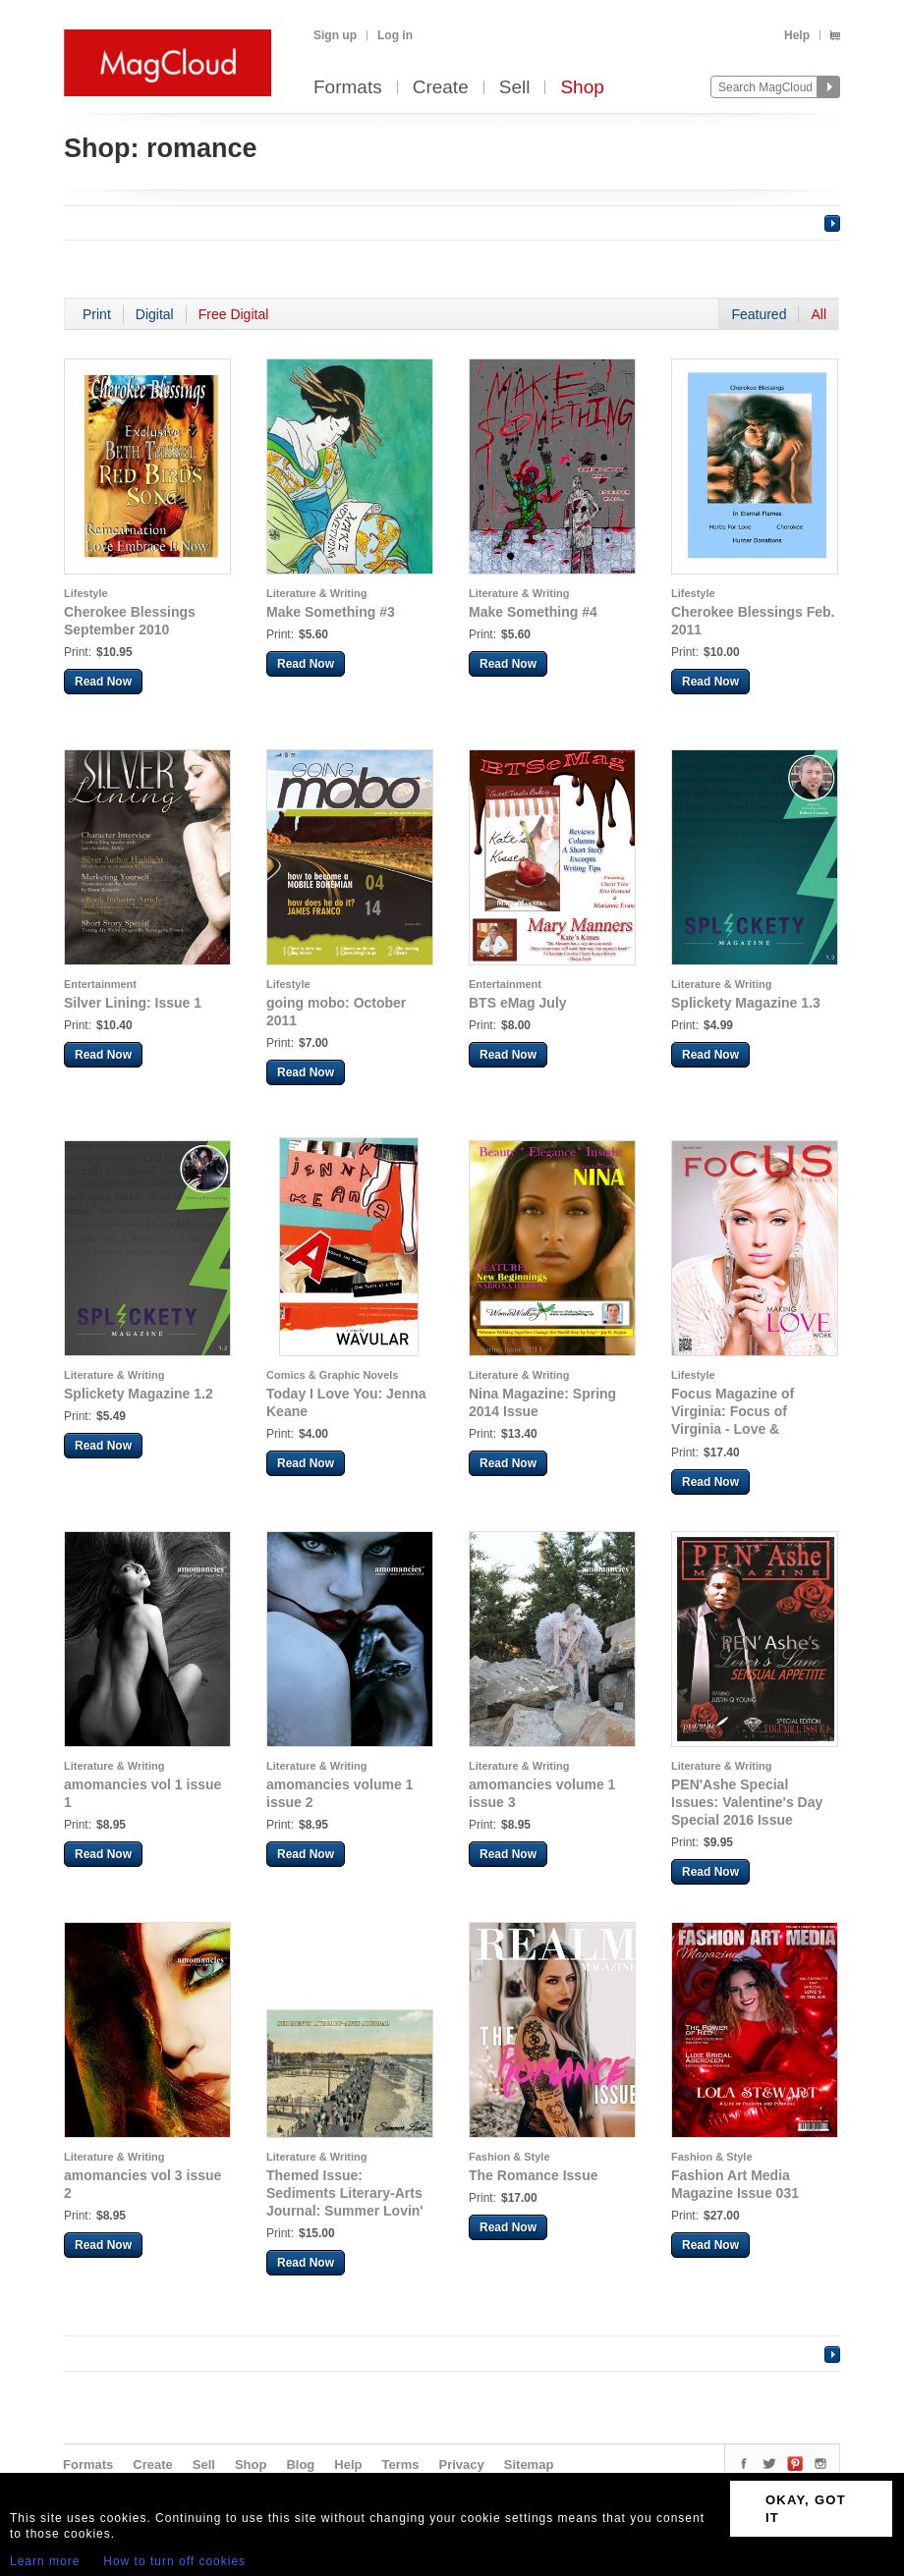 The height and width of the screenshot is (2576, 904). I want to click on OKAY, GOT IT, so click(805, 2509).